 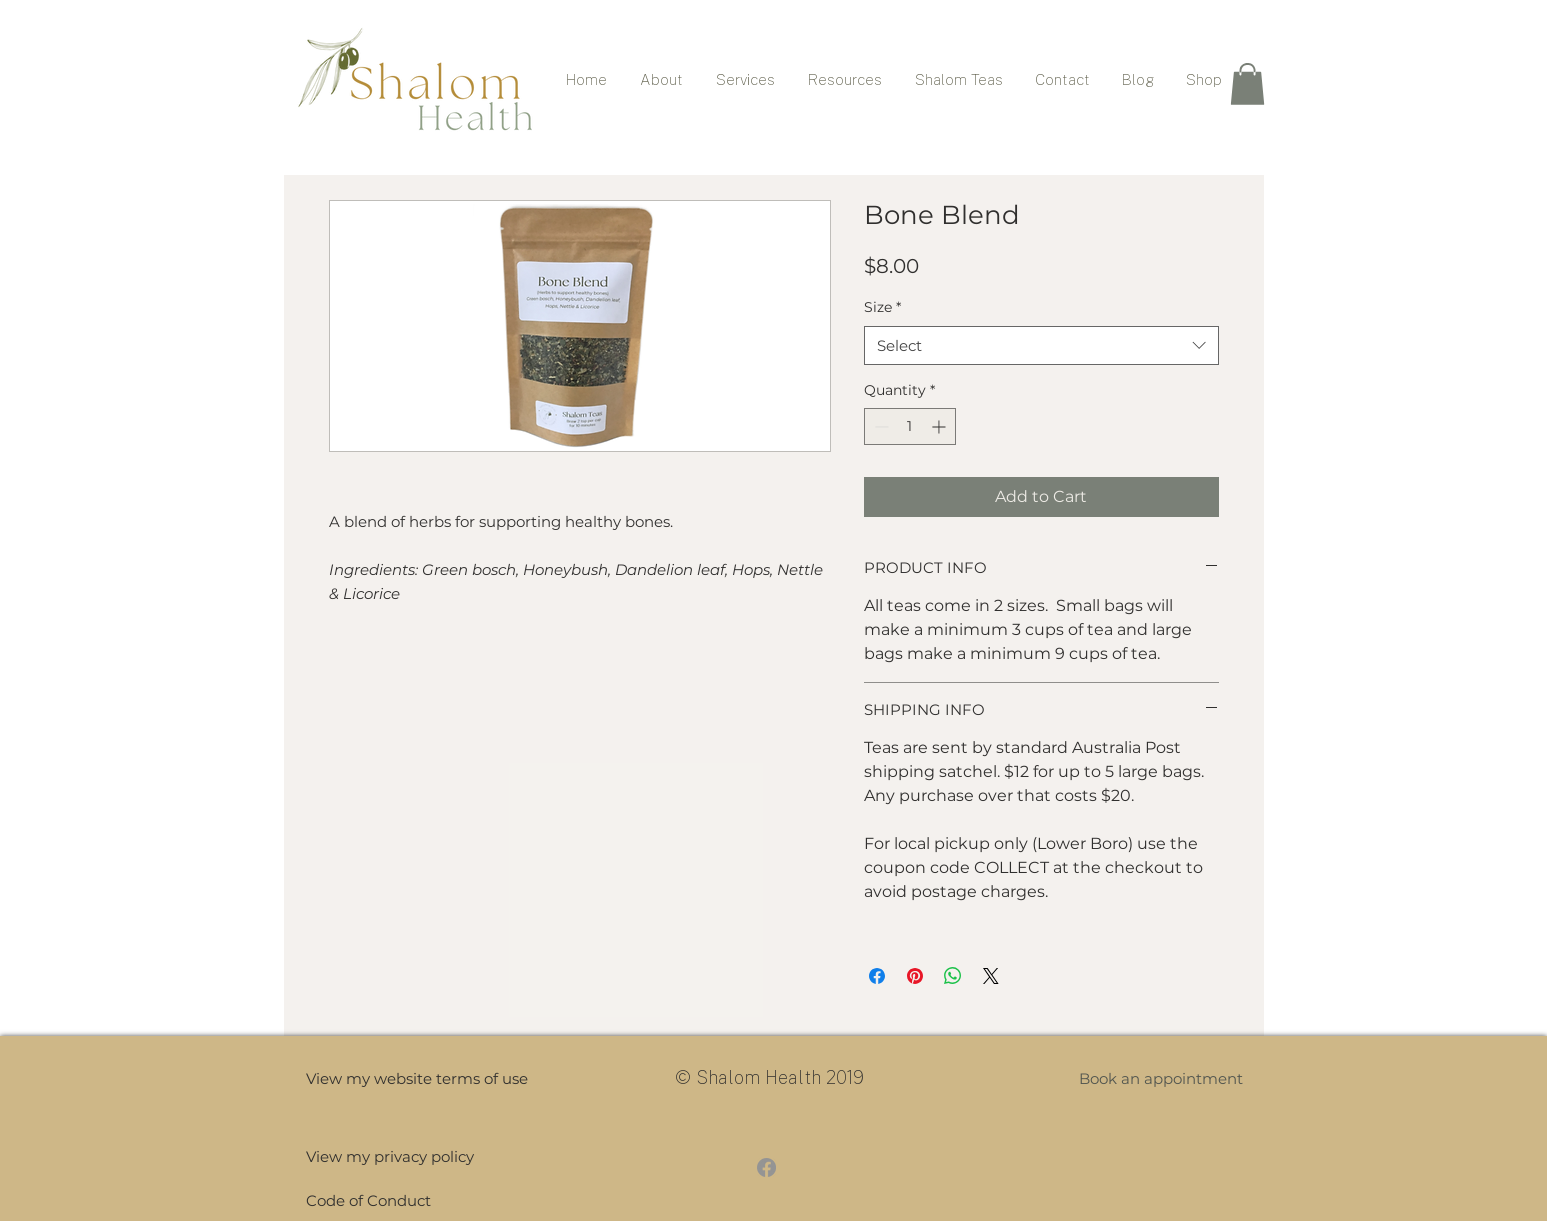 I want to click on [Increment], so click(x=940, y=426).